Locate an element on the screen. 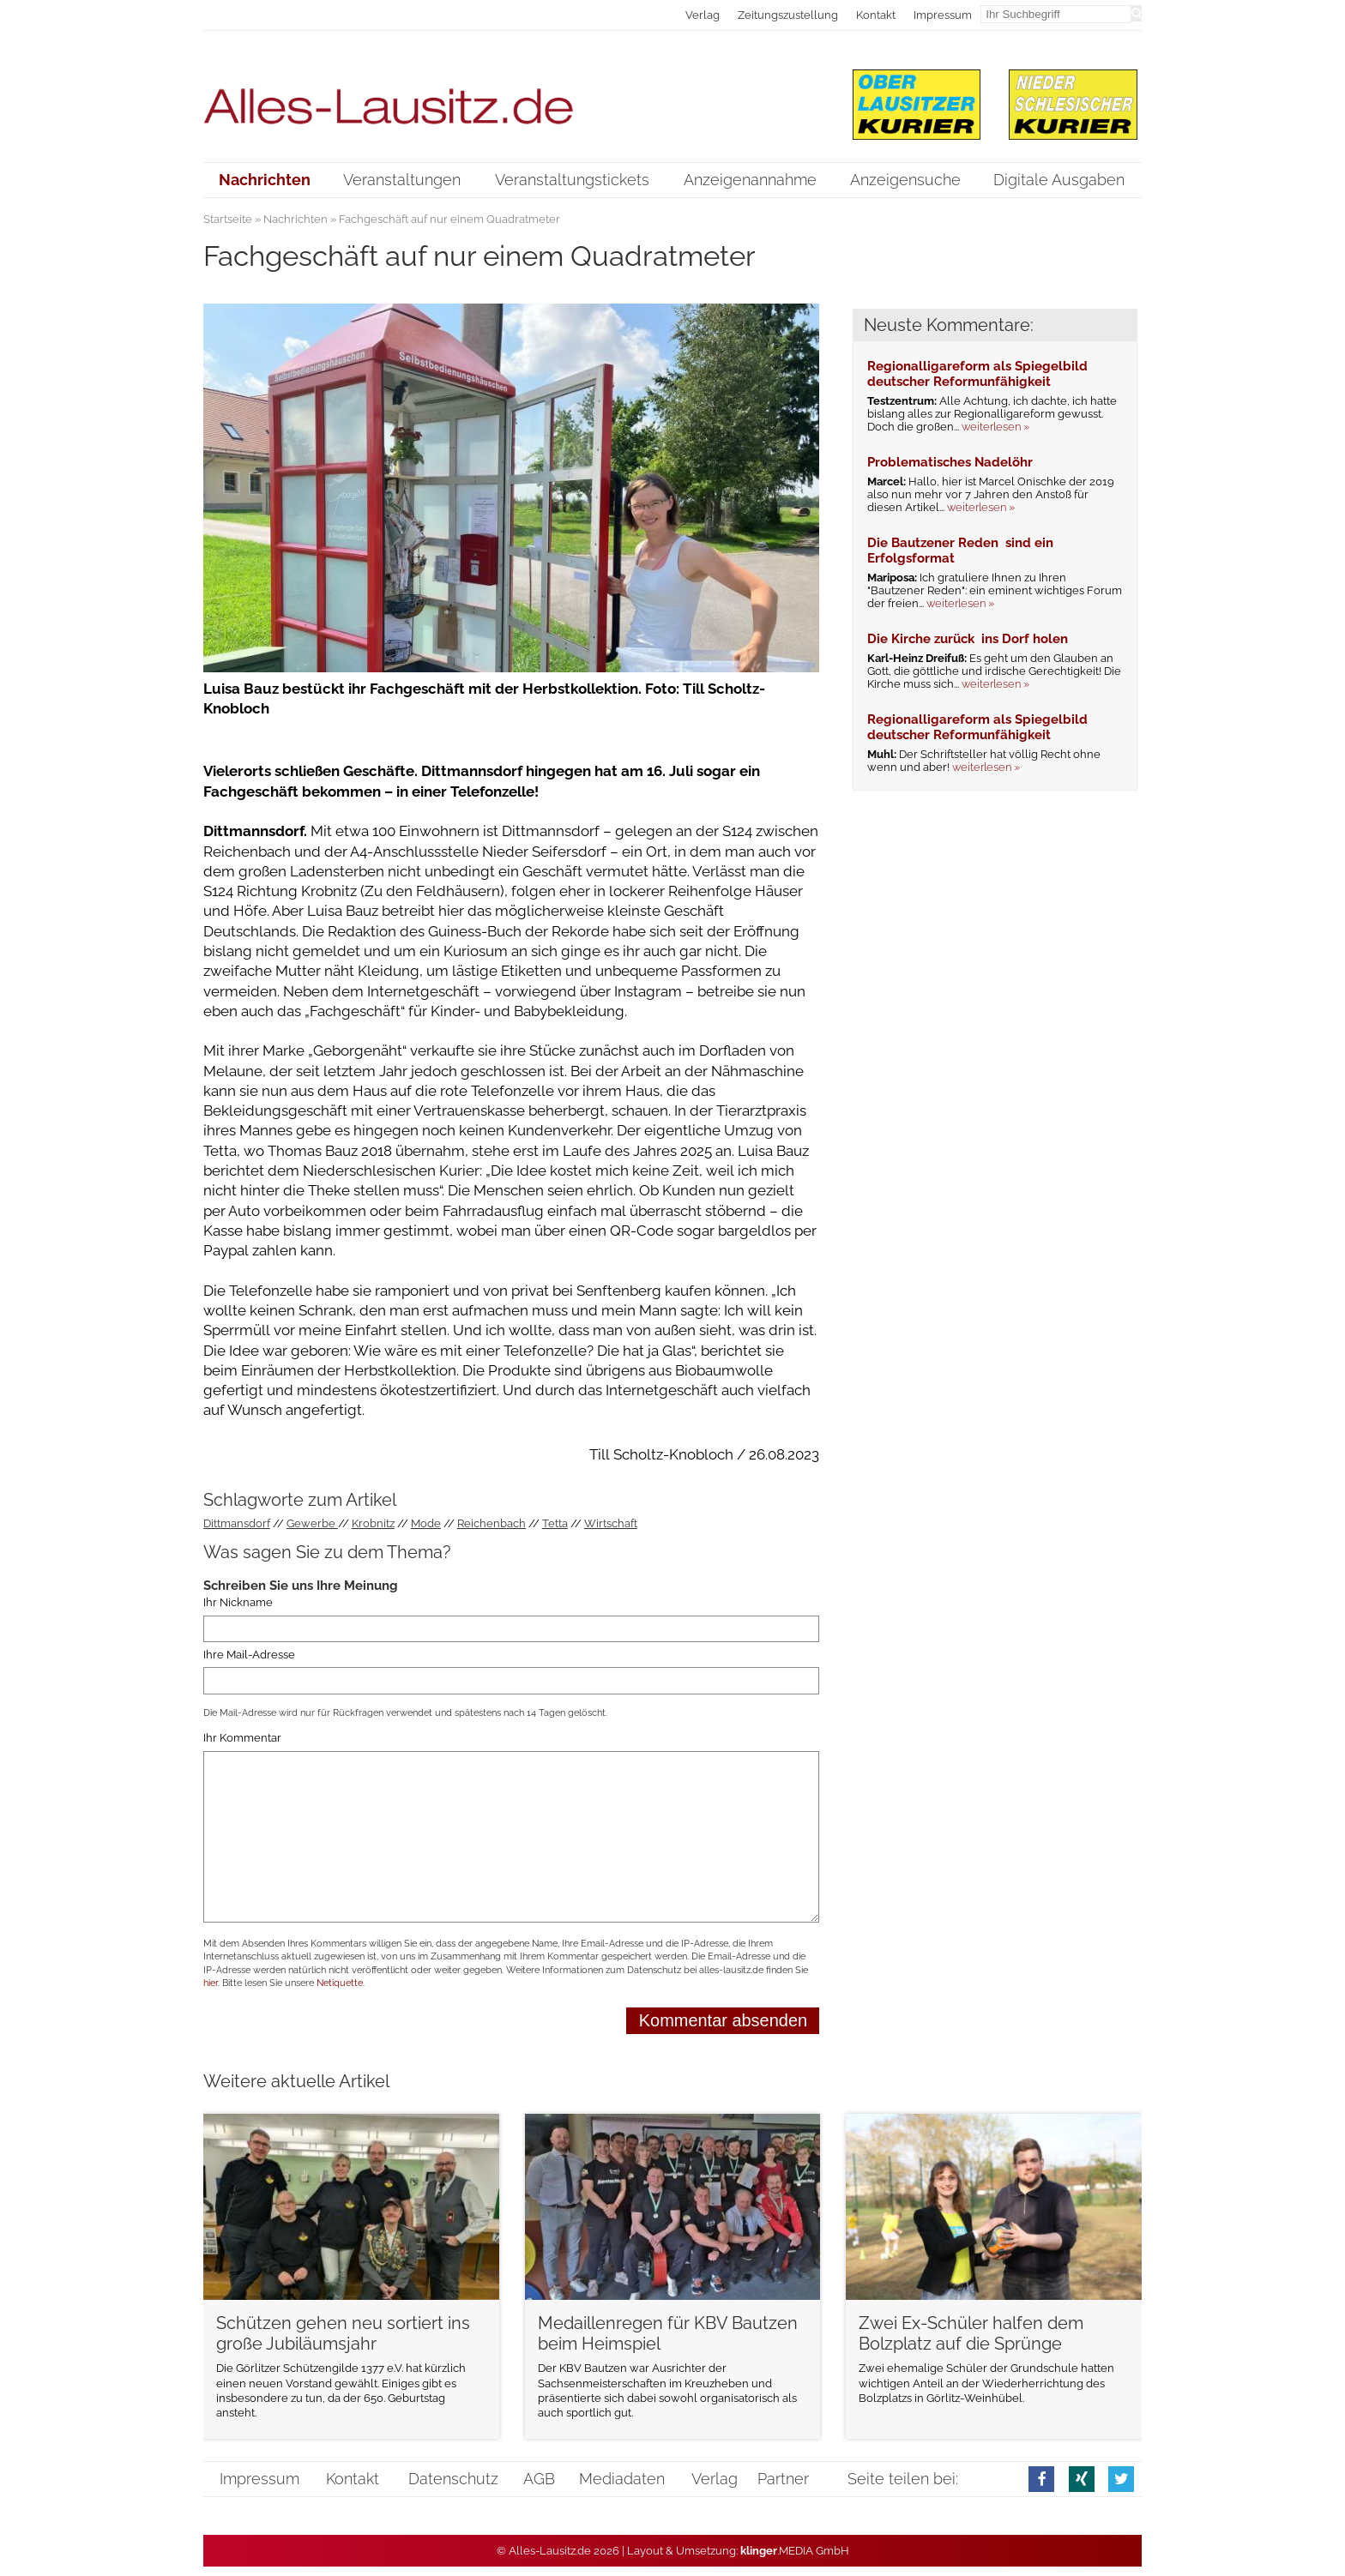 The image size is (1345, 2576). Startseite is located at coordinates (227, 219).